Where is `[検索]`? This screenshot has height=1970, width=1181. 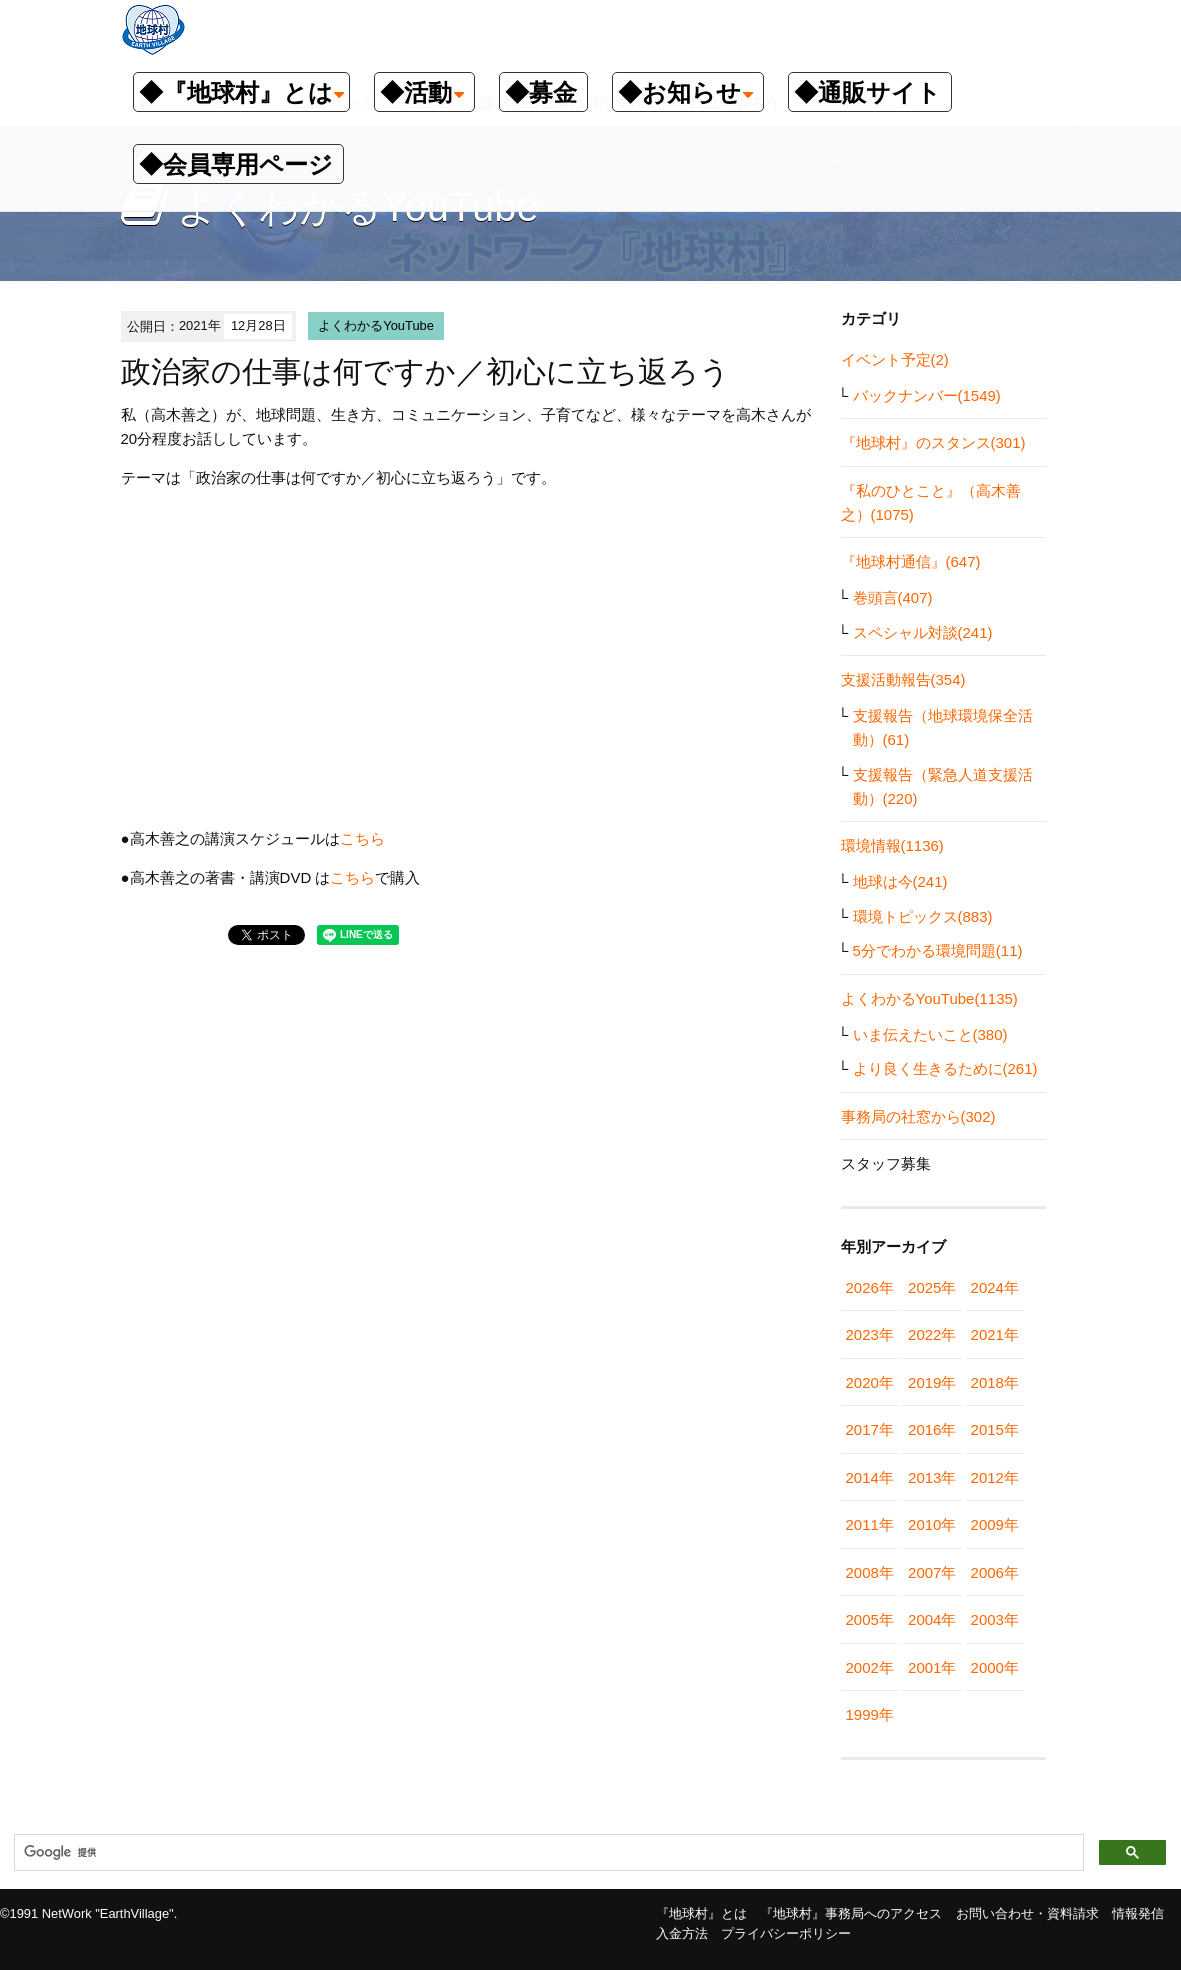 [検索] is located at coordinates (547, 1853).